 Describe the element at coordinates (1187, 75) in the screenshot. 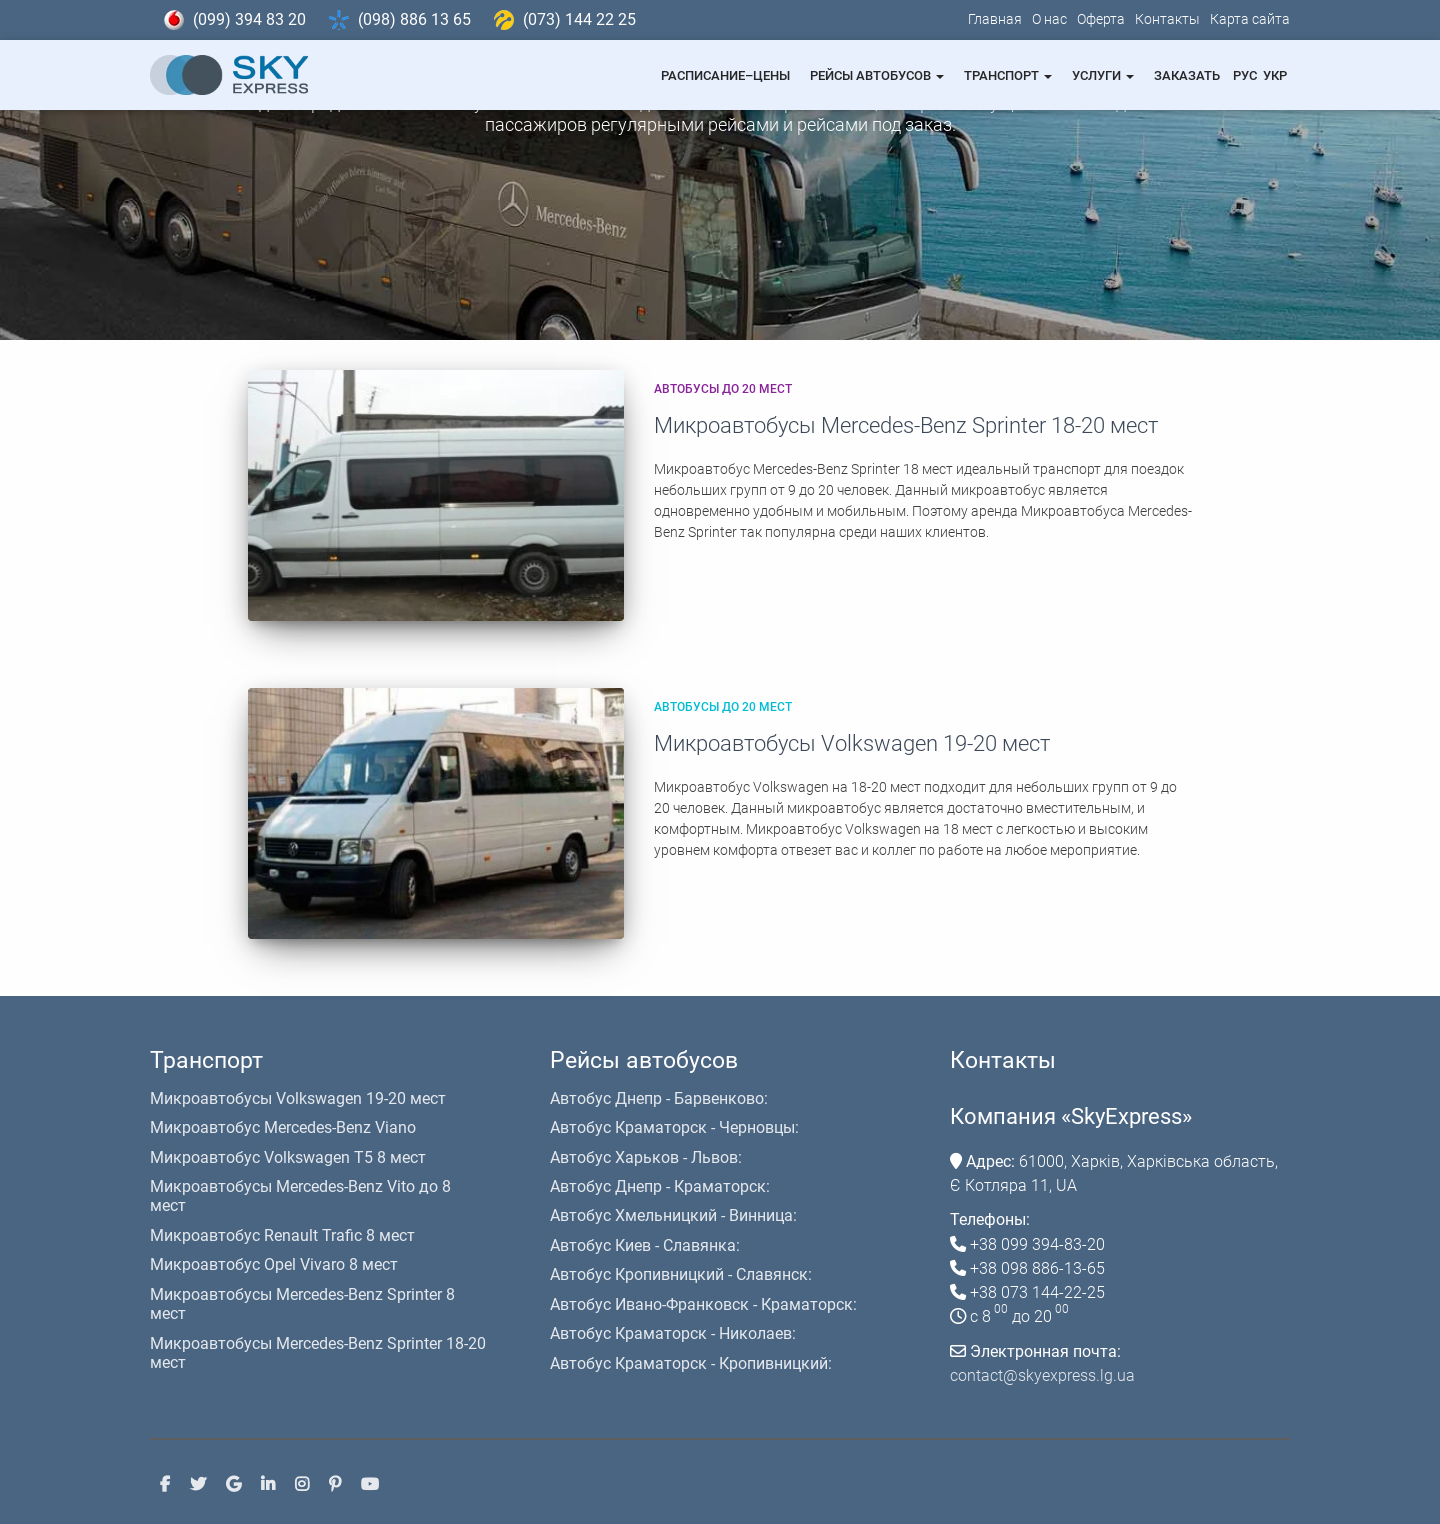

I see `Заказать` at that location.